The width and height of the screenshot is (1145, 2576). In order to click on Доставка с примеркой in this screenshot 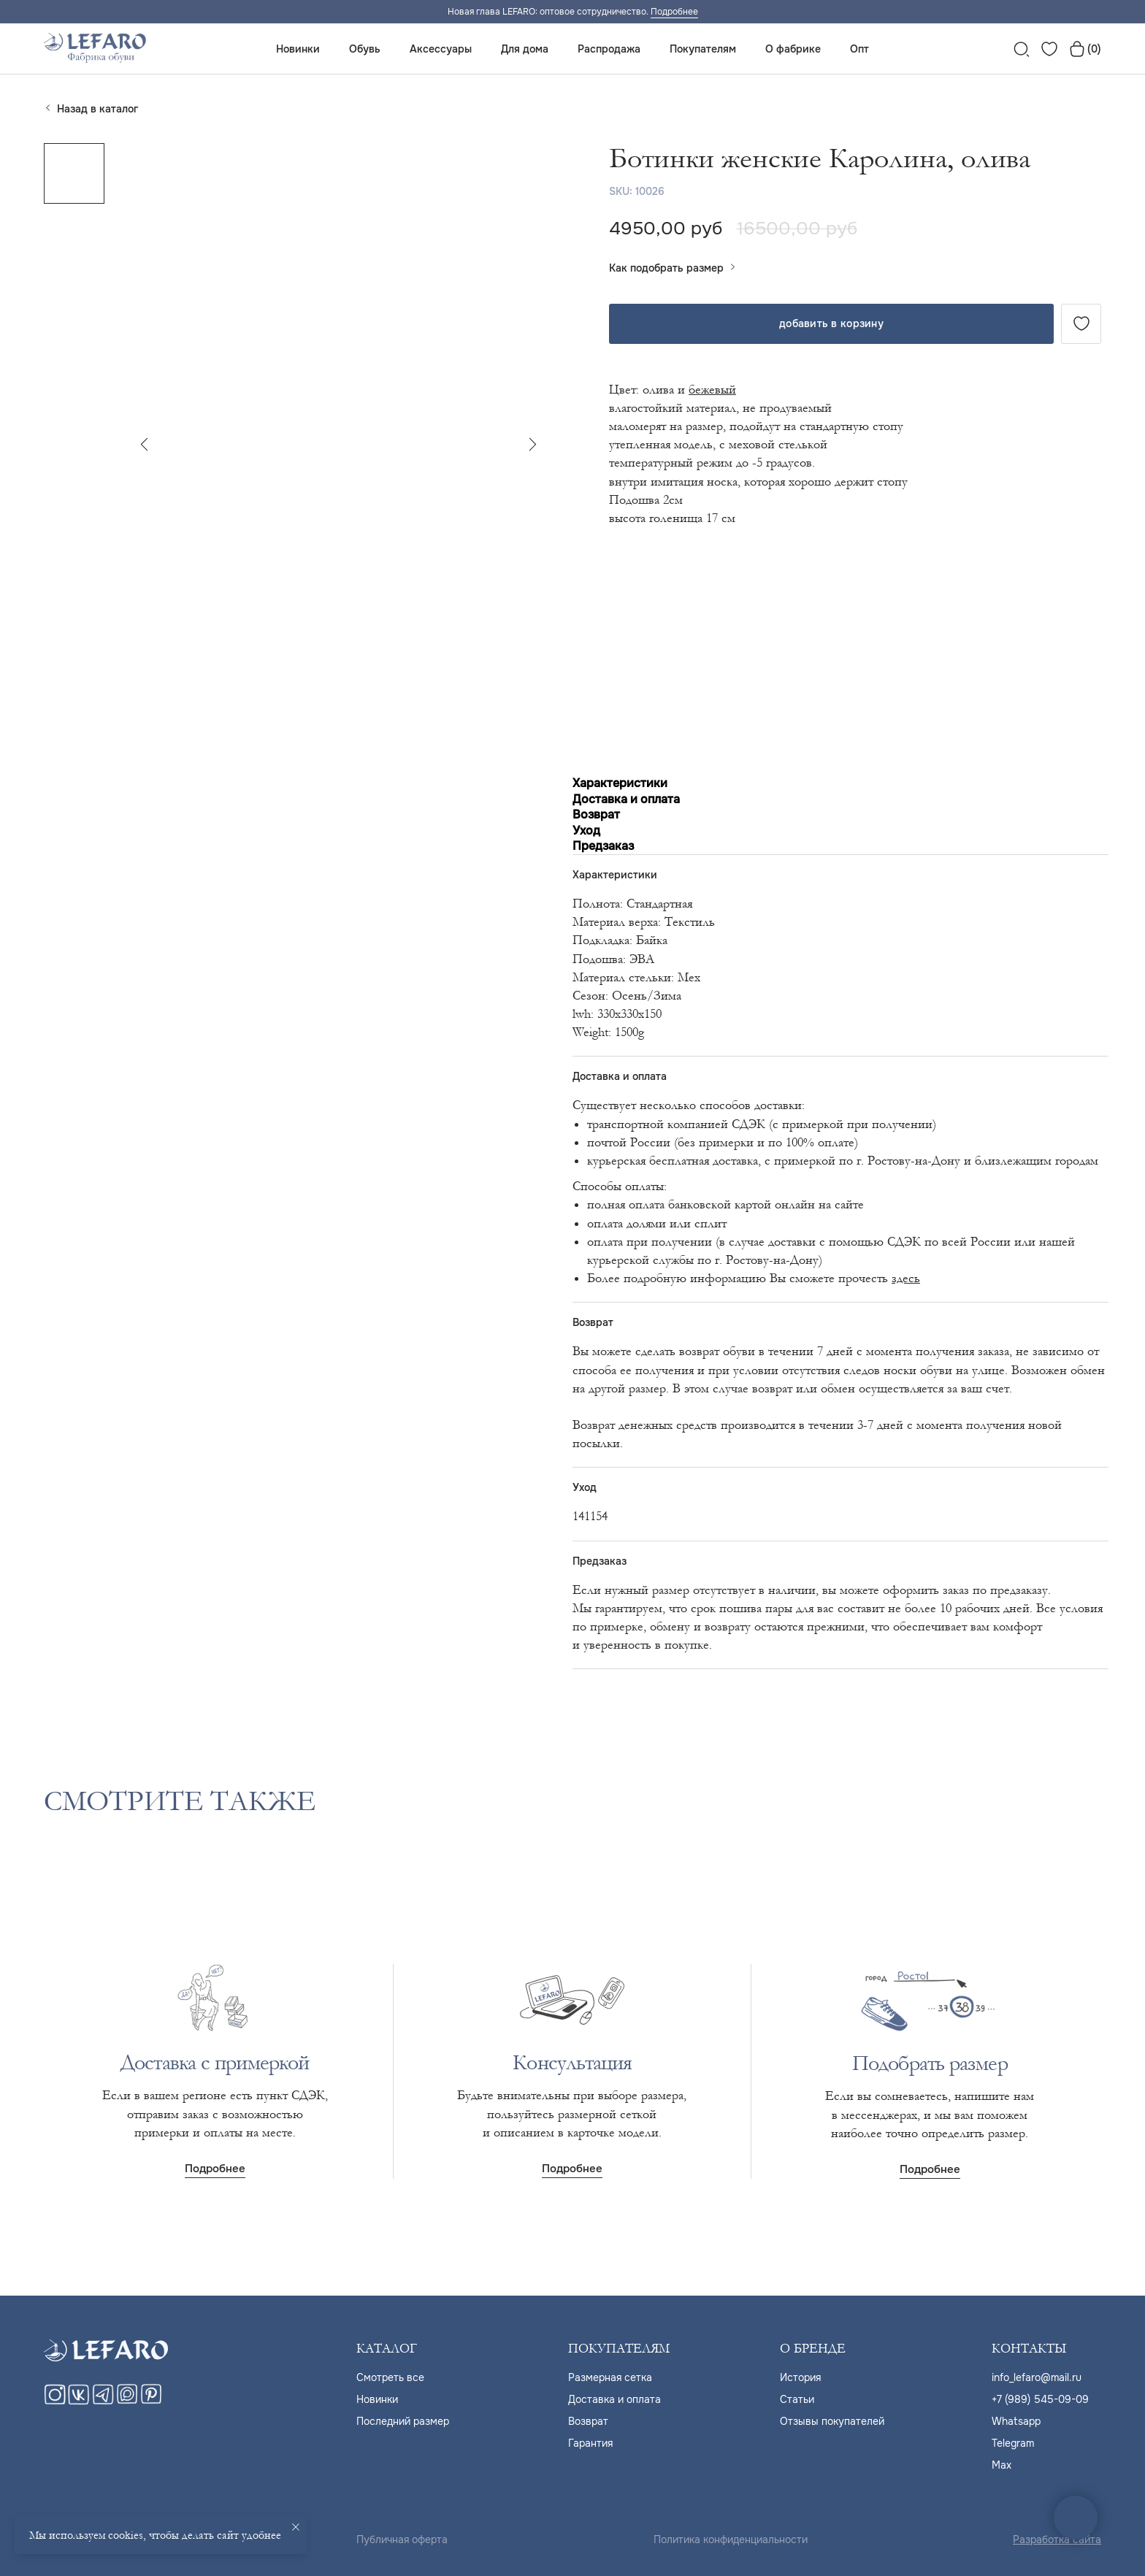, I will do `click(214, 2062)`.